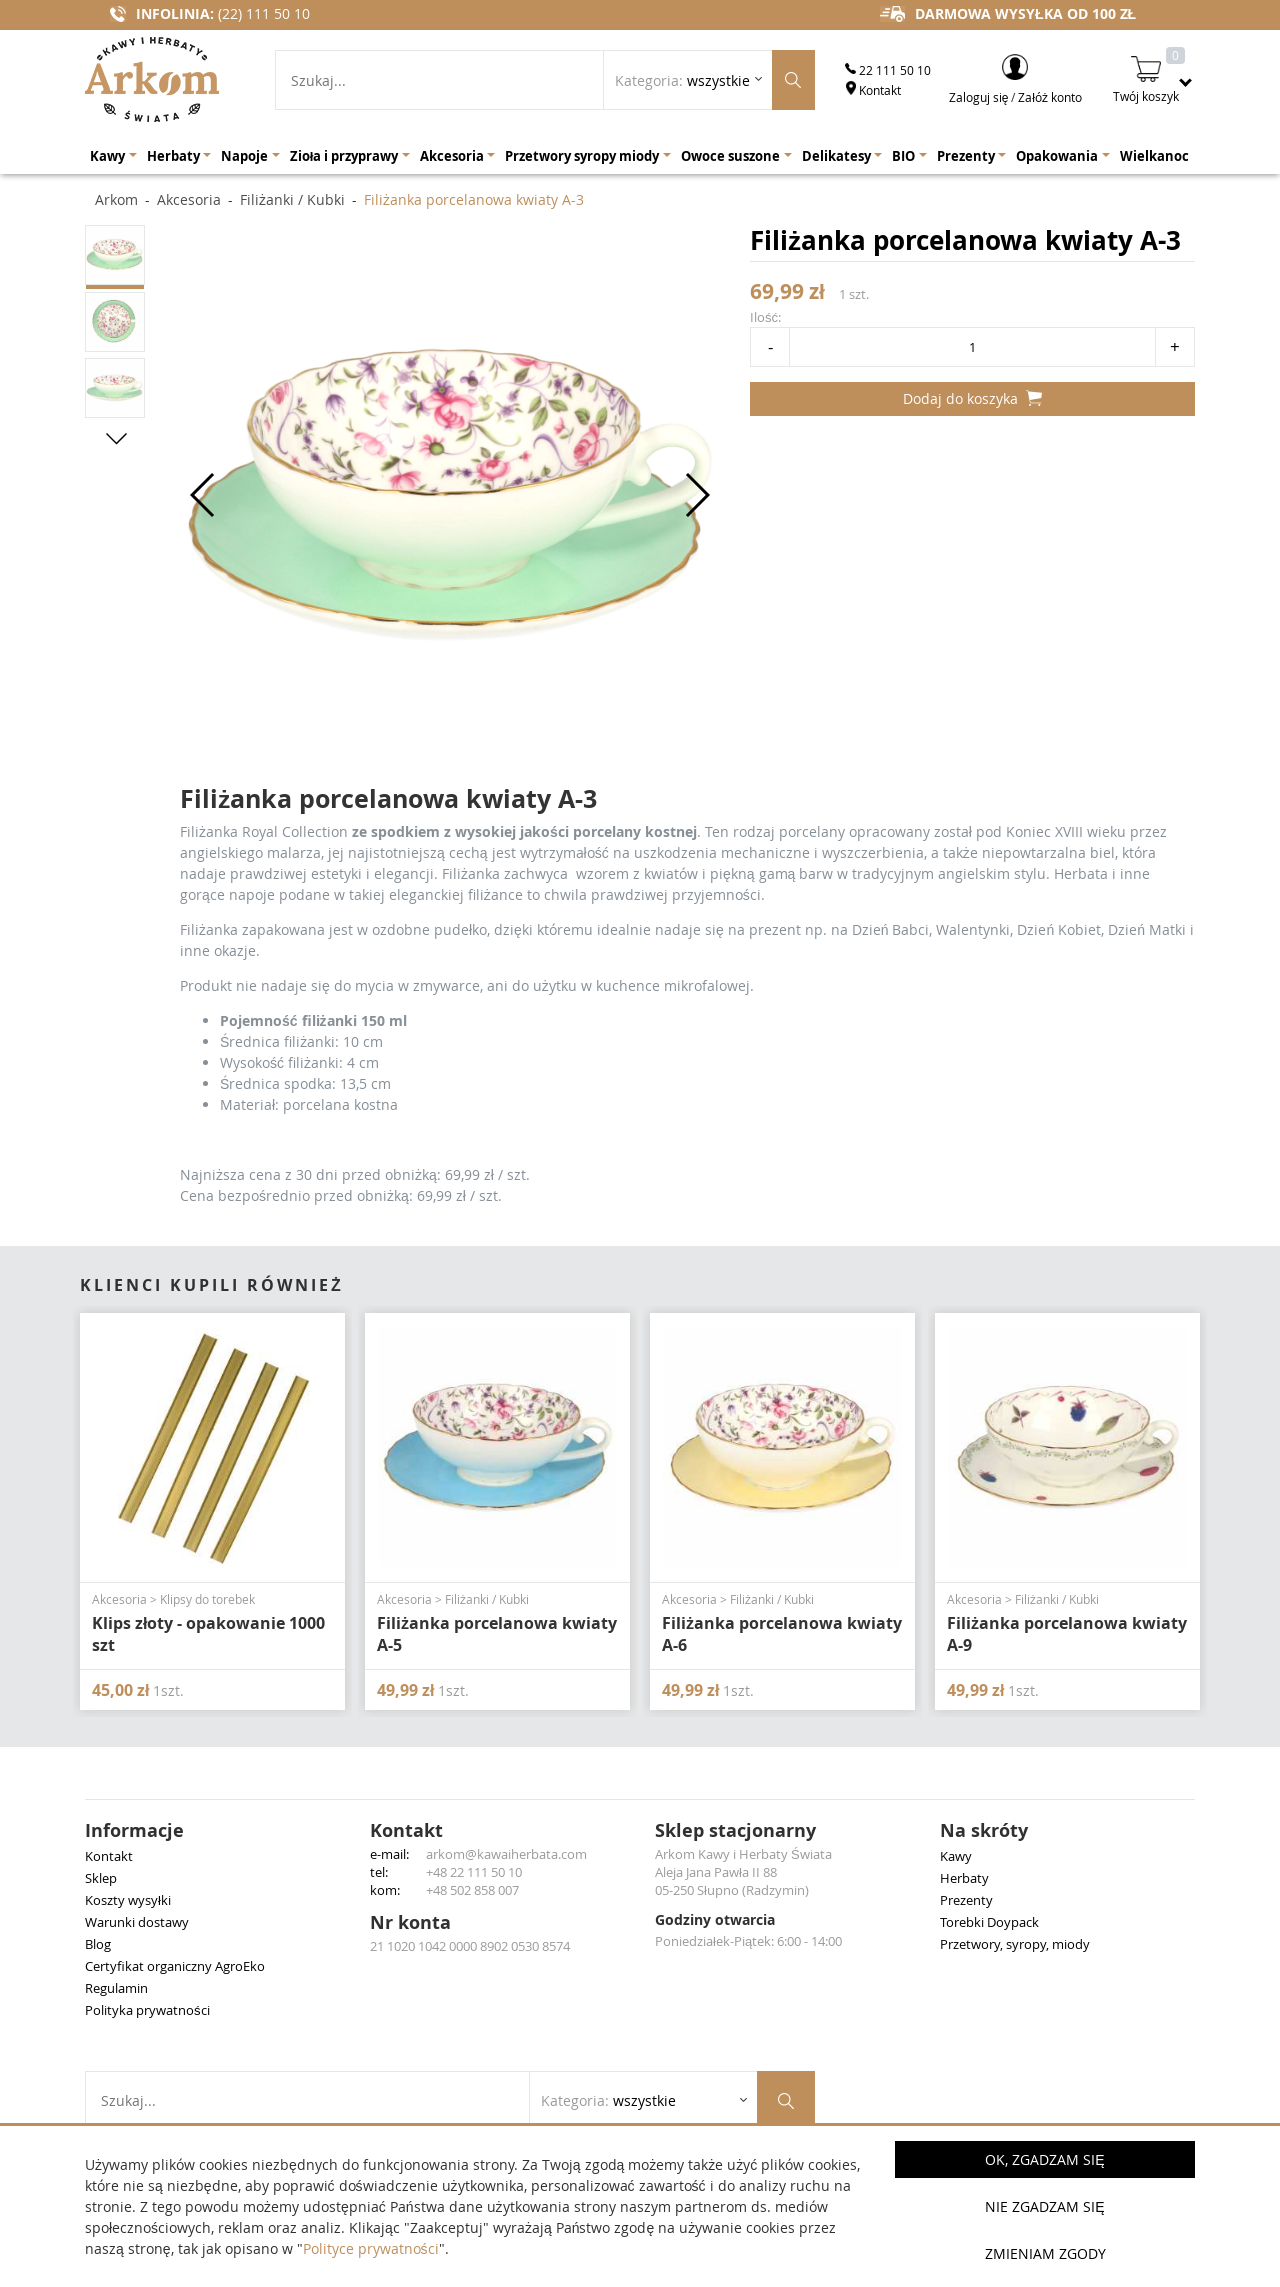  I want to click on Herbaty, so click(964, 1878).